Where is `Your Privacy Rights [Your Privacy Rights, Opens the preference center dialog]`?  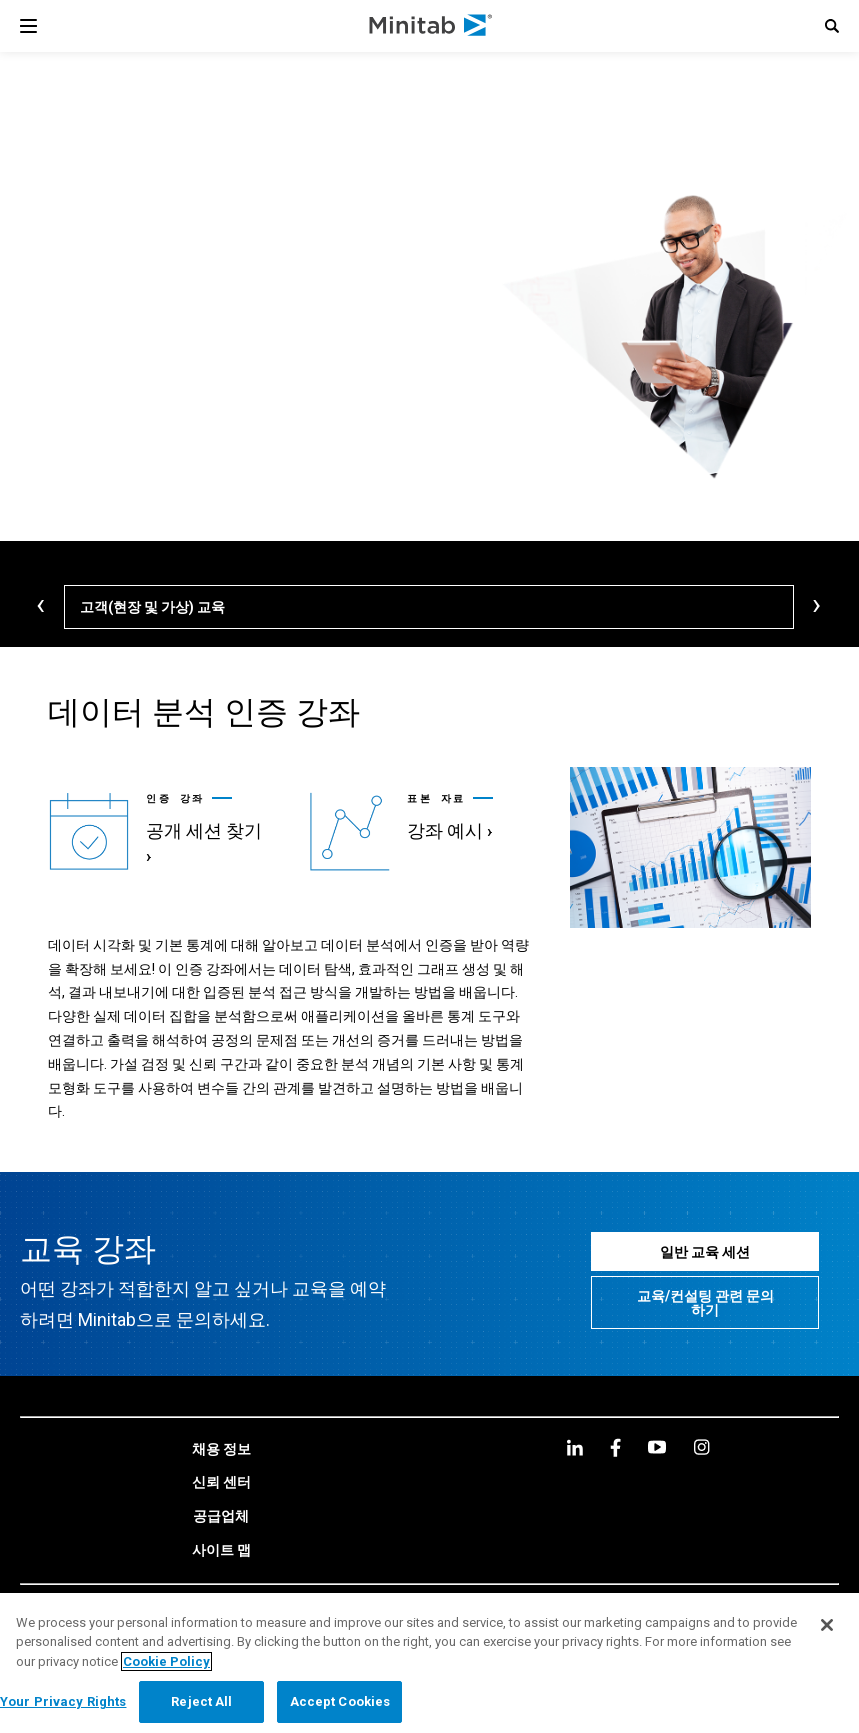 Your Privacy Rights [Your Privacy Rights, Opens the preference center dialog] is located at coordinates (63, 1701).